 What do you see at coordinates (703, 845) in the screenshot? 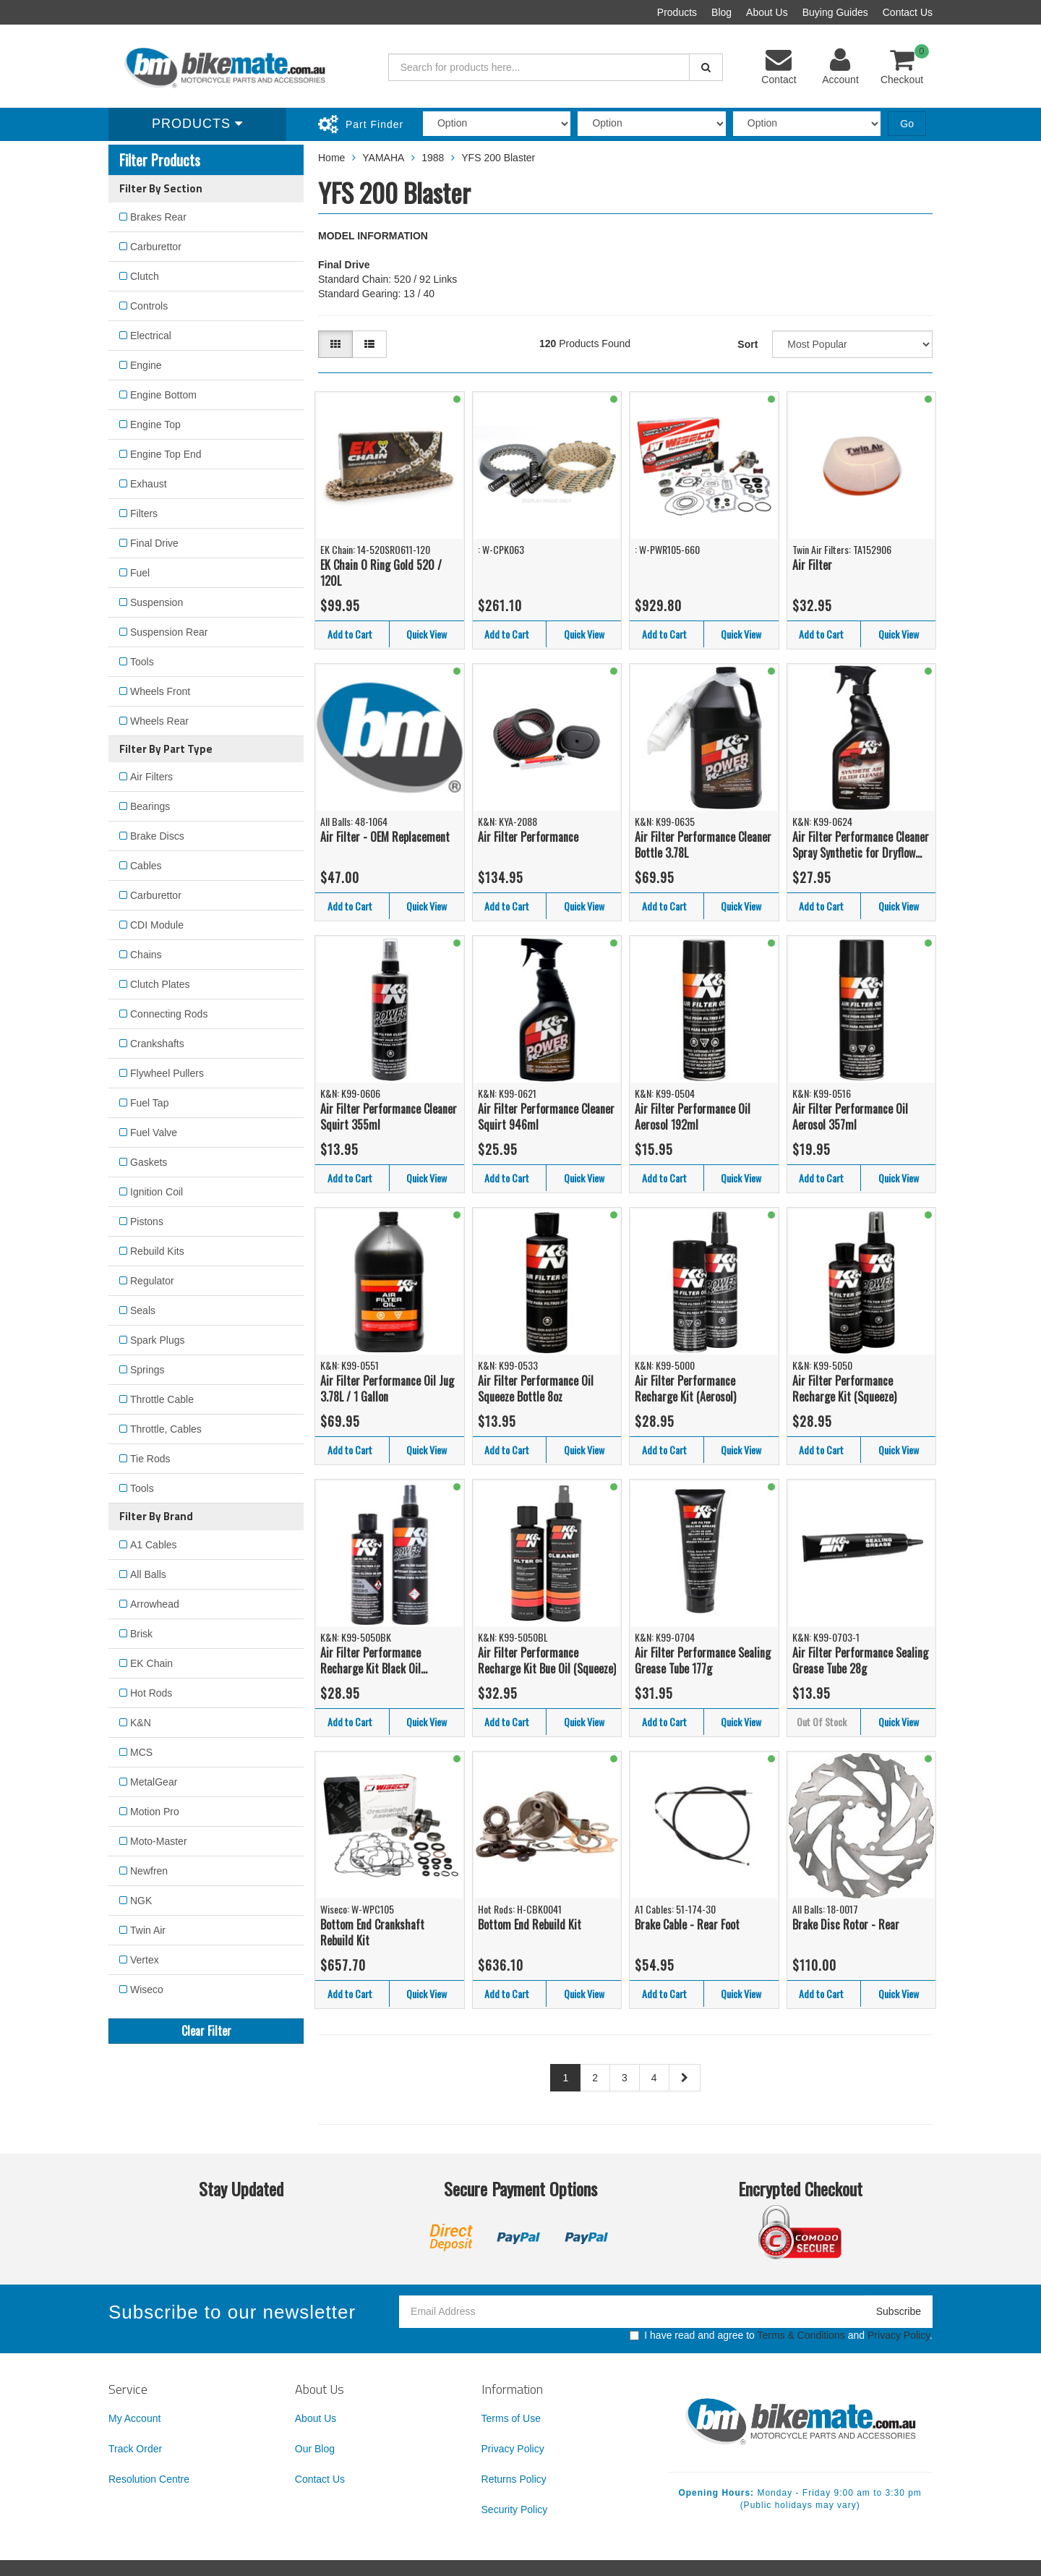
I see `Air Filter Performance Cleaner Bottle 3.78L` at bounding box center [703, 845].